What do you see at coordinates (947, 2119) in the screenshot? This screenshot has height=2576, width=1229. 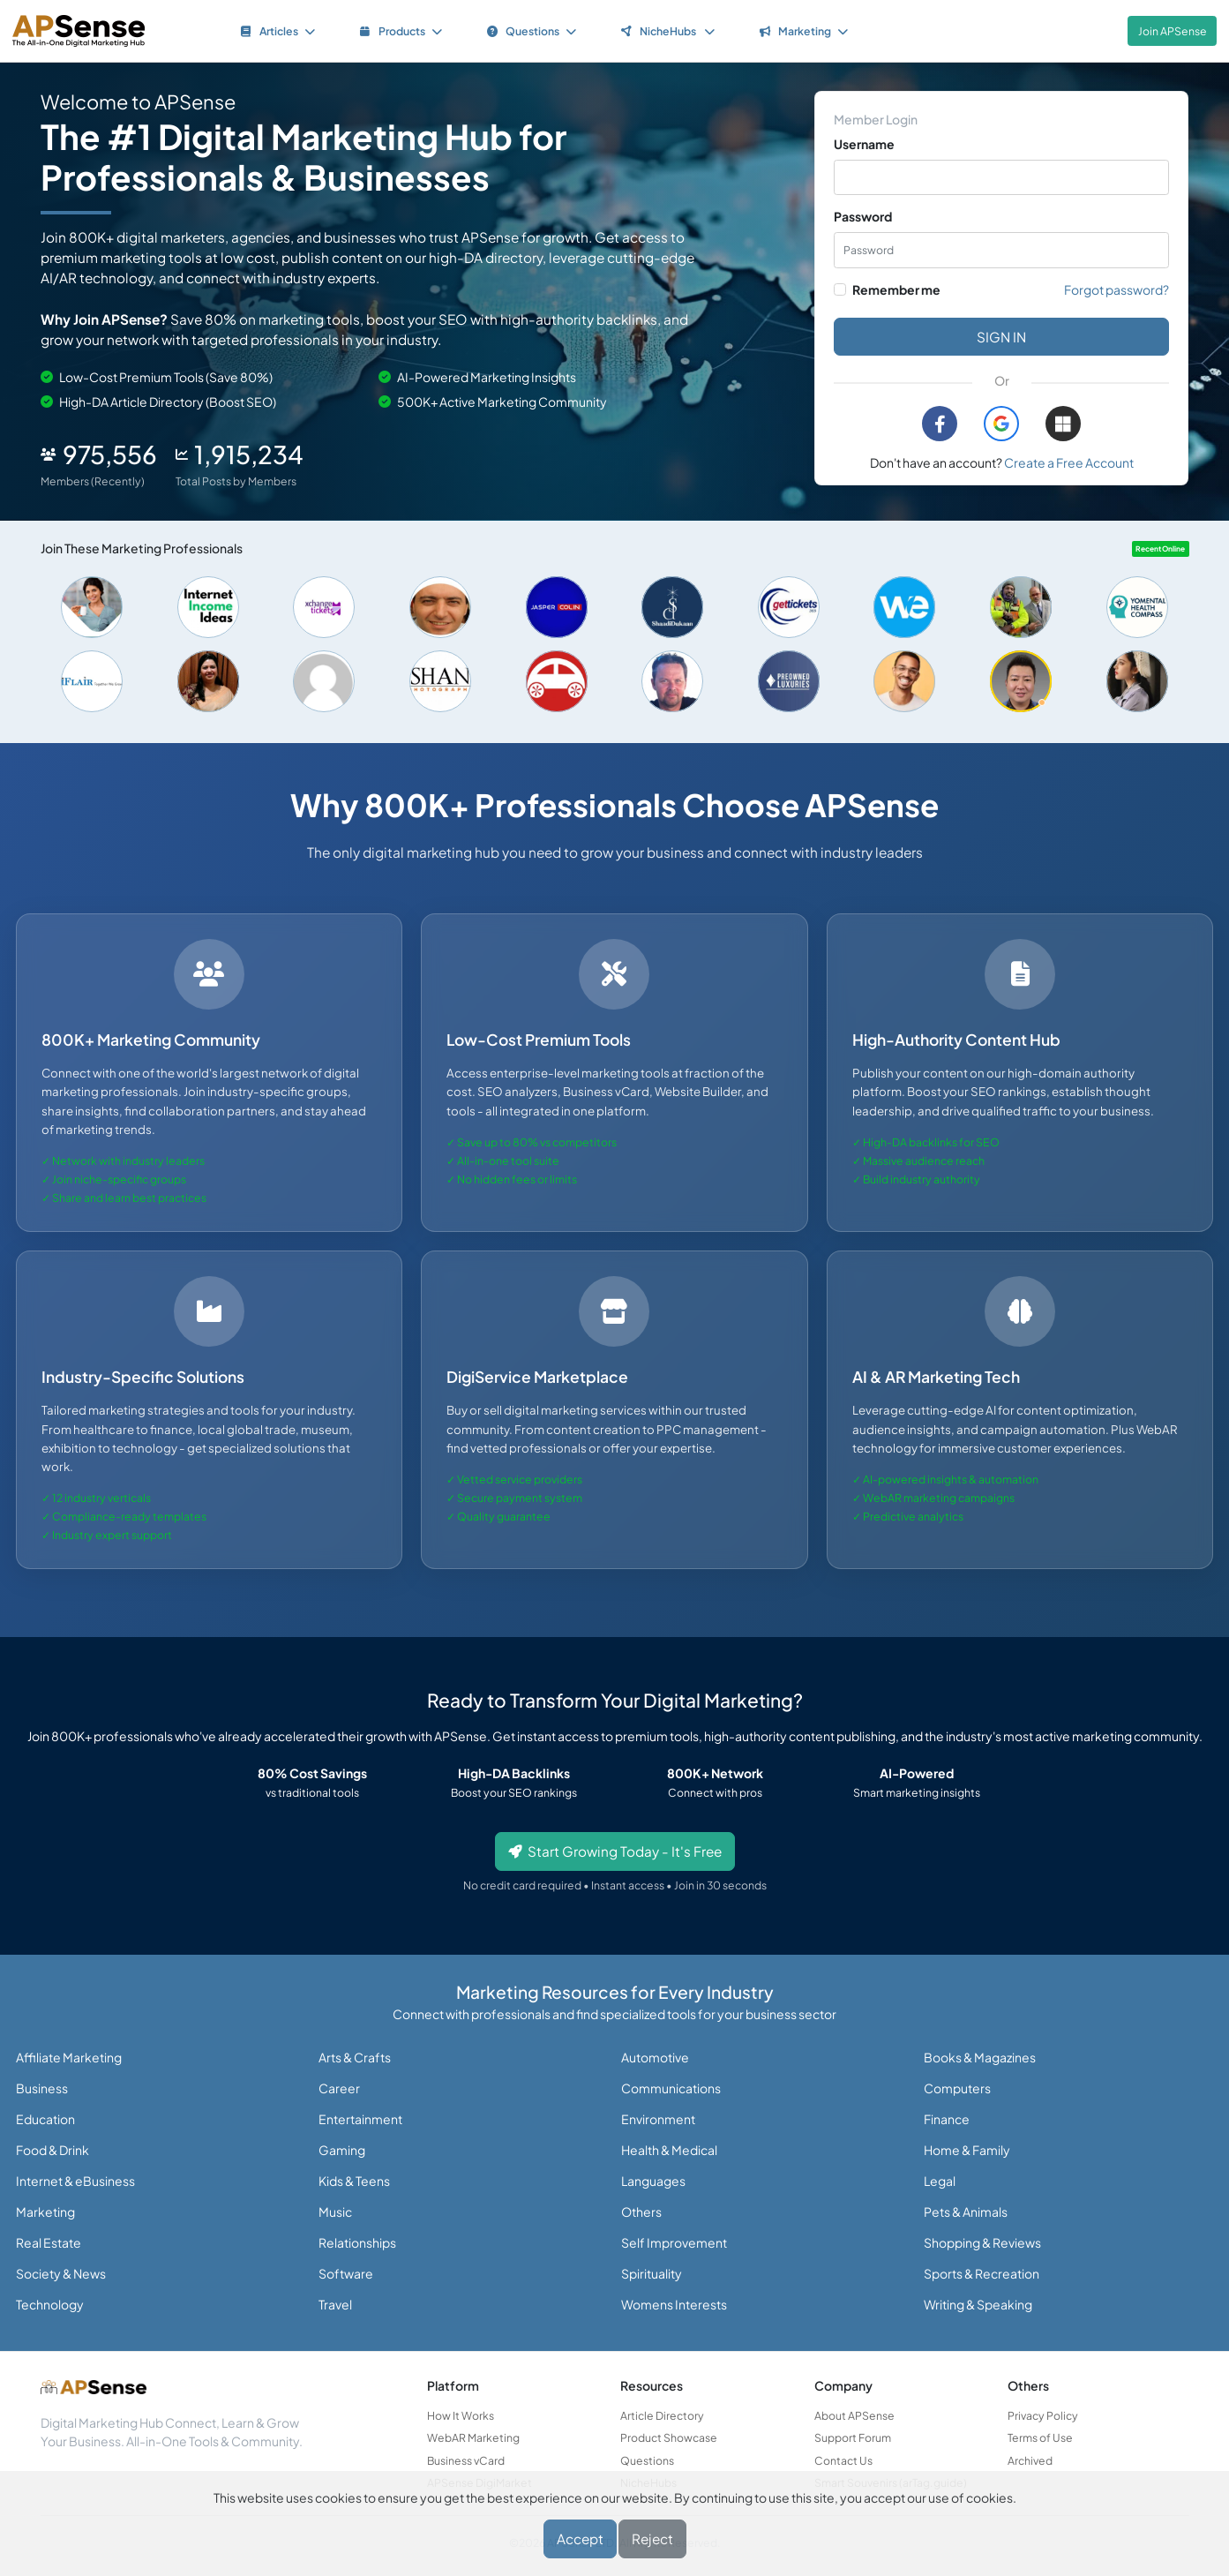 I see `Finance` at bounding box center [947, 2119].